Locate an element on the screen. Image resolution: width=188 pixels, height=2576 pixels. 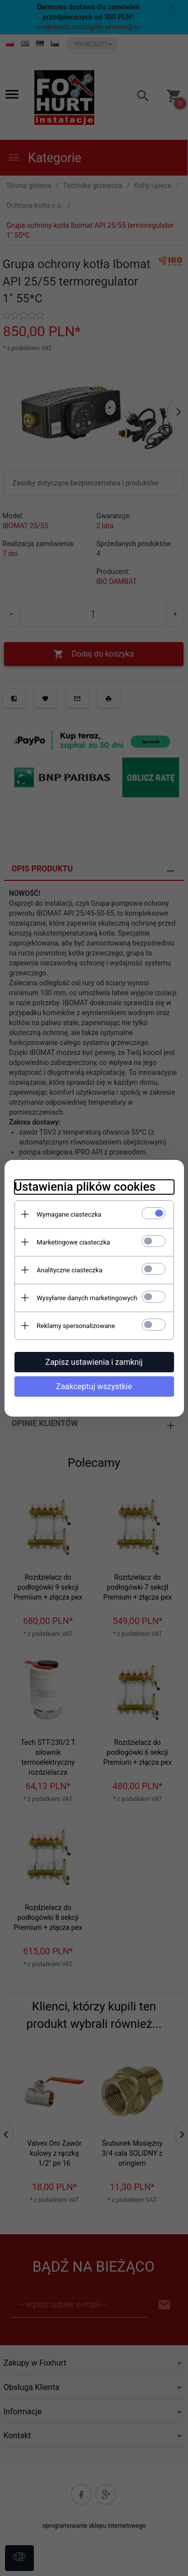
Wymagane ciasteczka is located at coordinates (69, 1214).